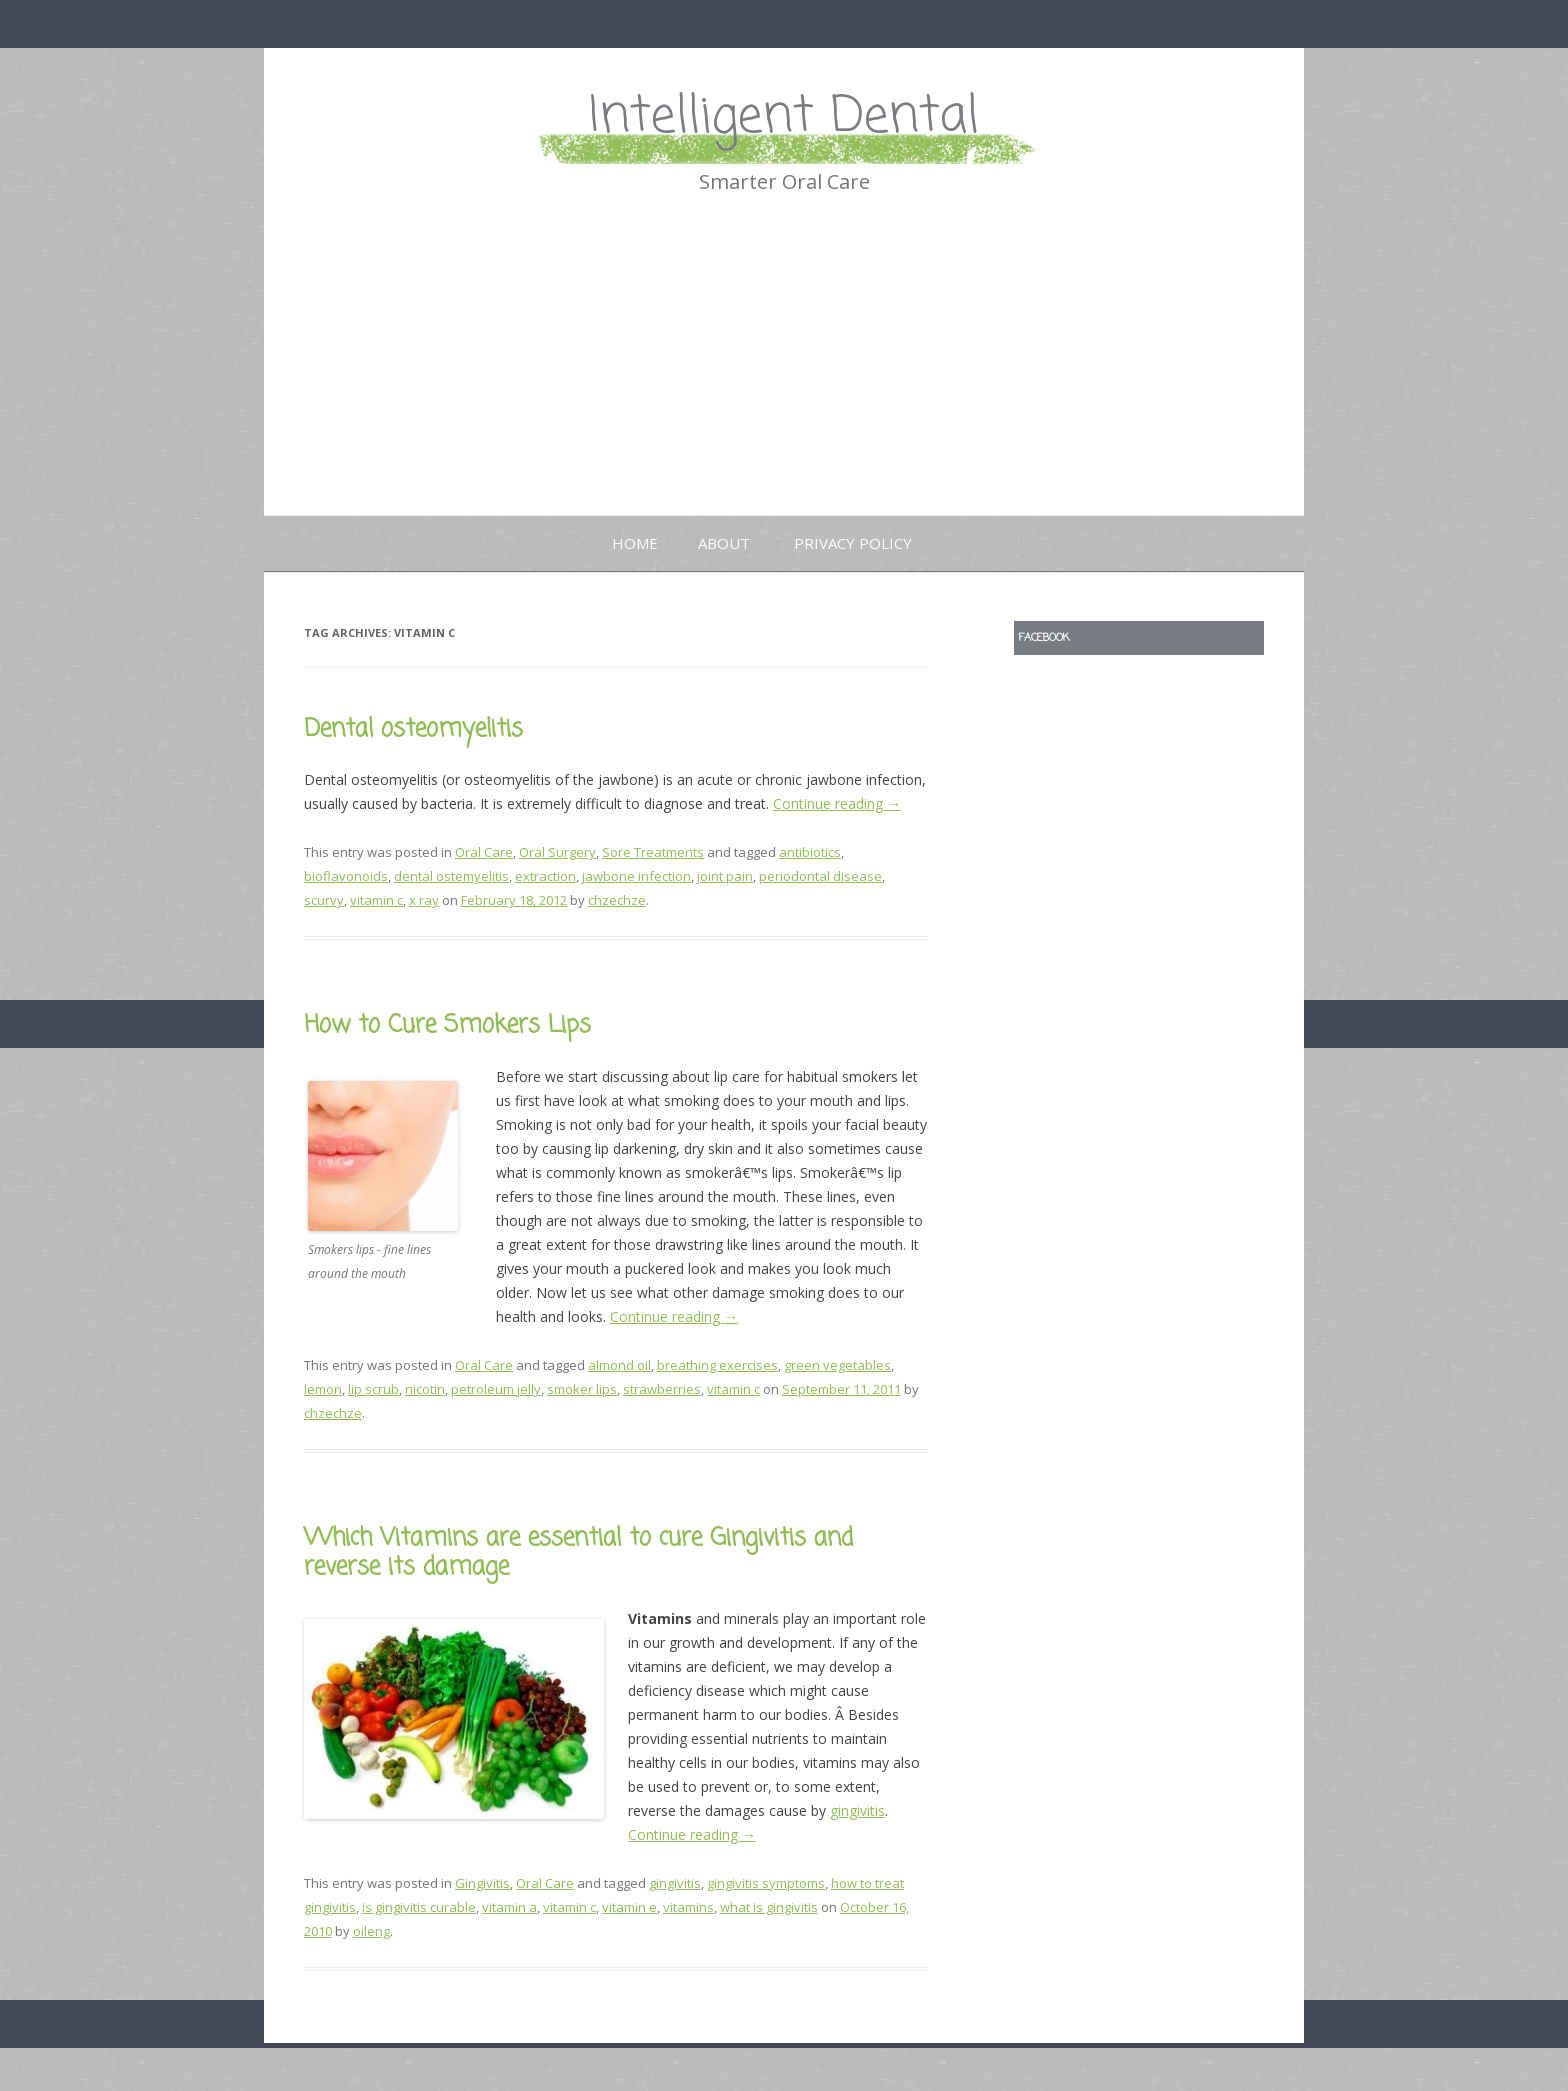 The width and height of the screenshot is (1568, 2091). I want to click on strawberries, so click(662, 1389).